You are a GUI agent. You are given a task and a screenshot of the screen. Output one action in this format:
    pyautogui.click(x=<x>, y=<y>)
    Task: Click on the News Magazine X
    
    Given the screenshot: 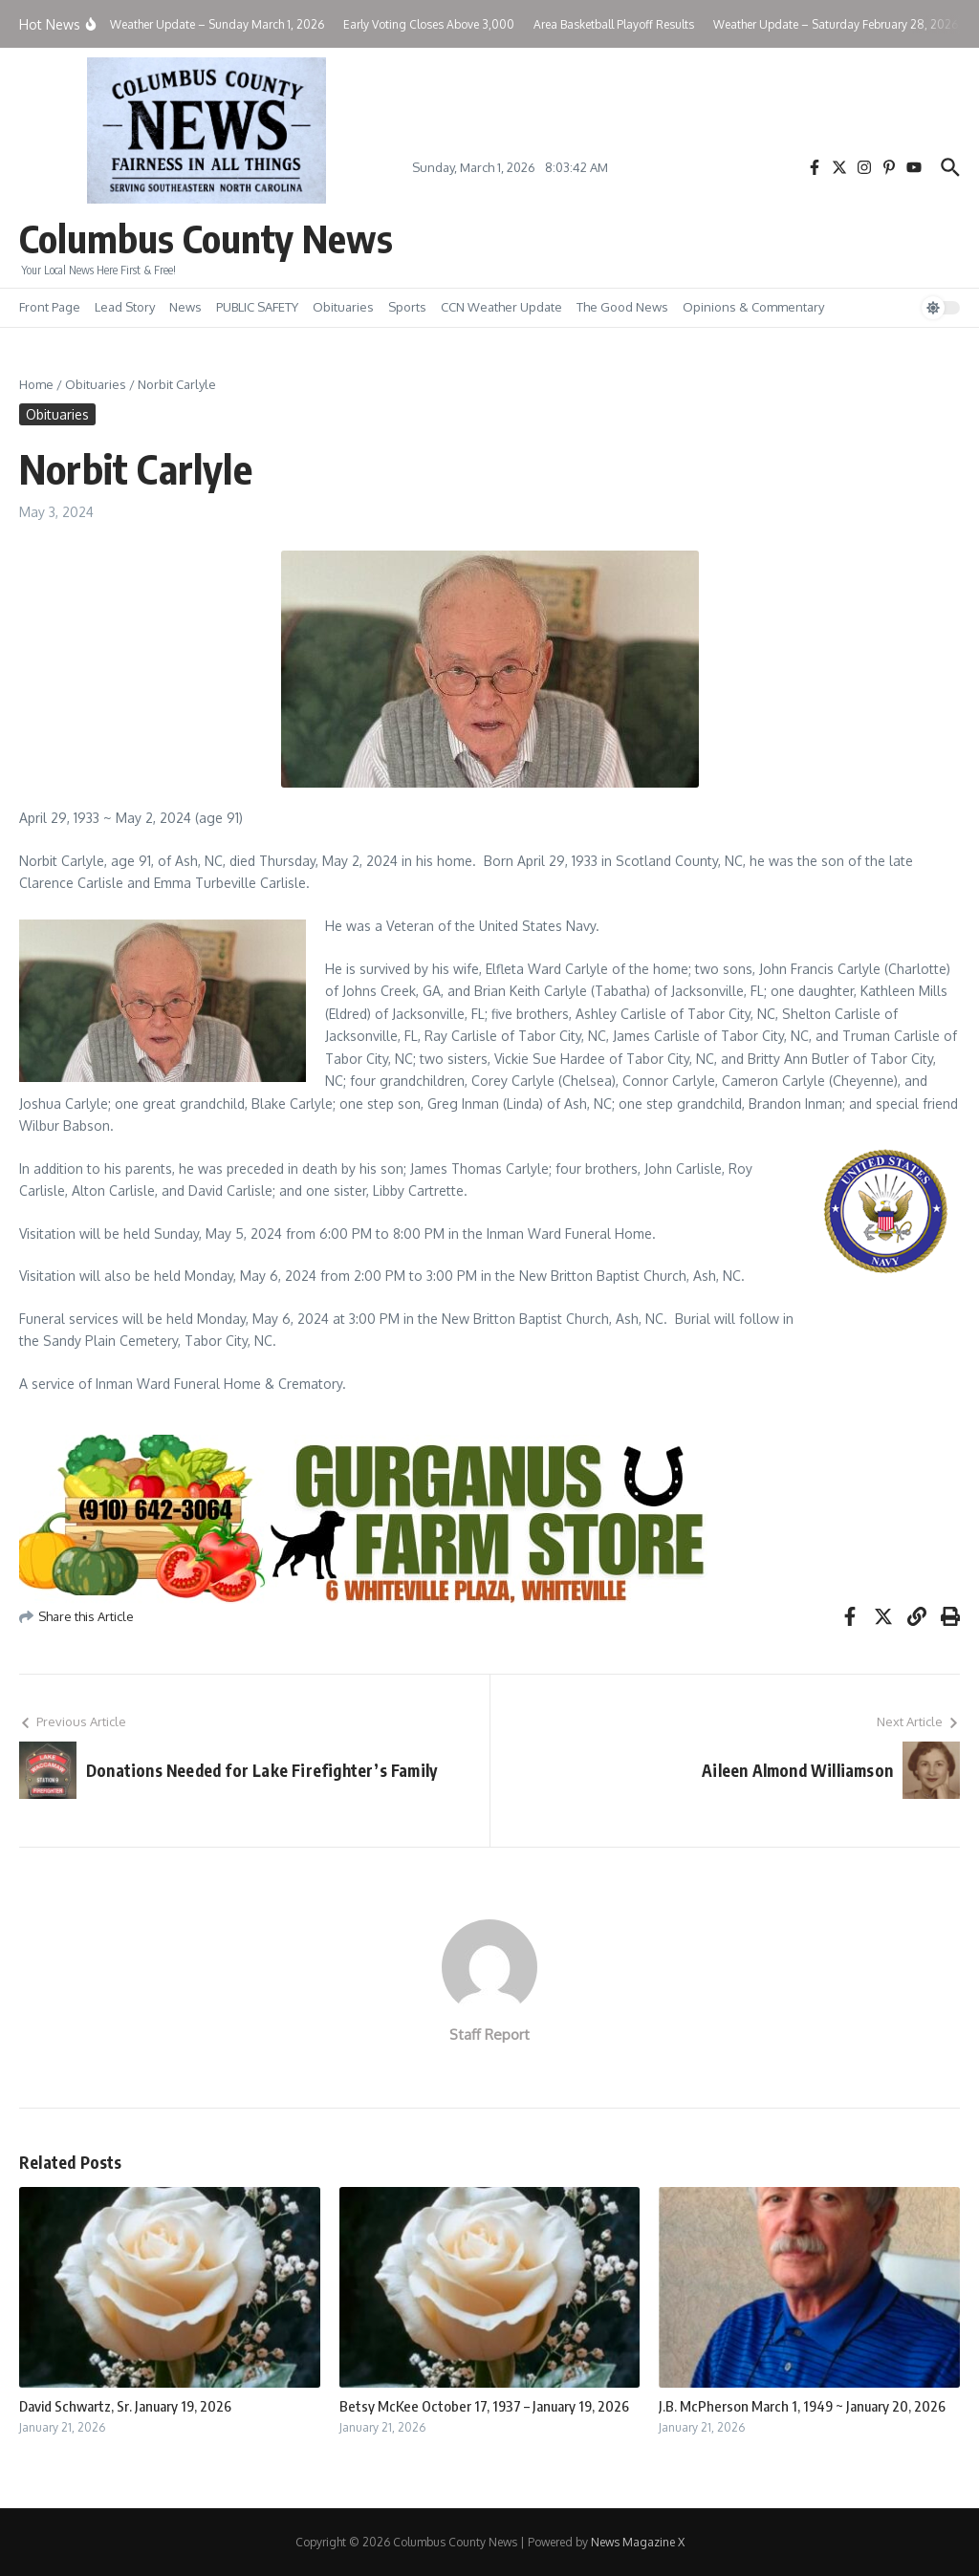 What is the action you would take?
    pyautogui.click(x=638, y=2542)
    